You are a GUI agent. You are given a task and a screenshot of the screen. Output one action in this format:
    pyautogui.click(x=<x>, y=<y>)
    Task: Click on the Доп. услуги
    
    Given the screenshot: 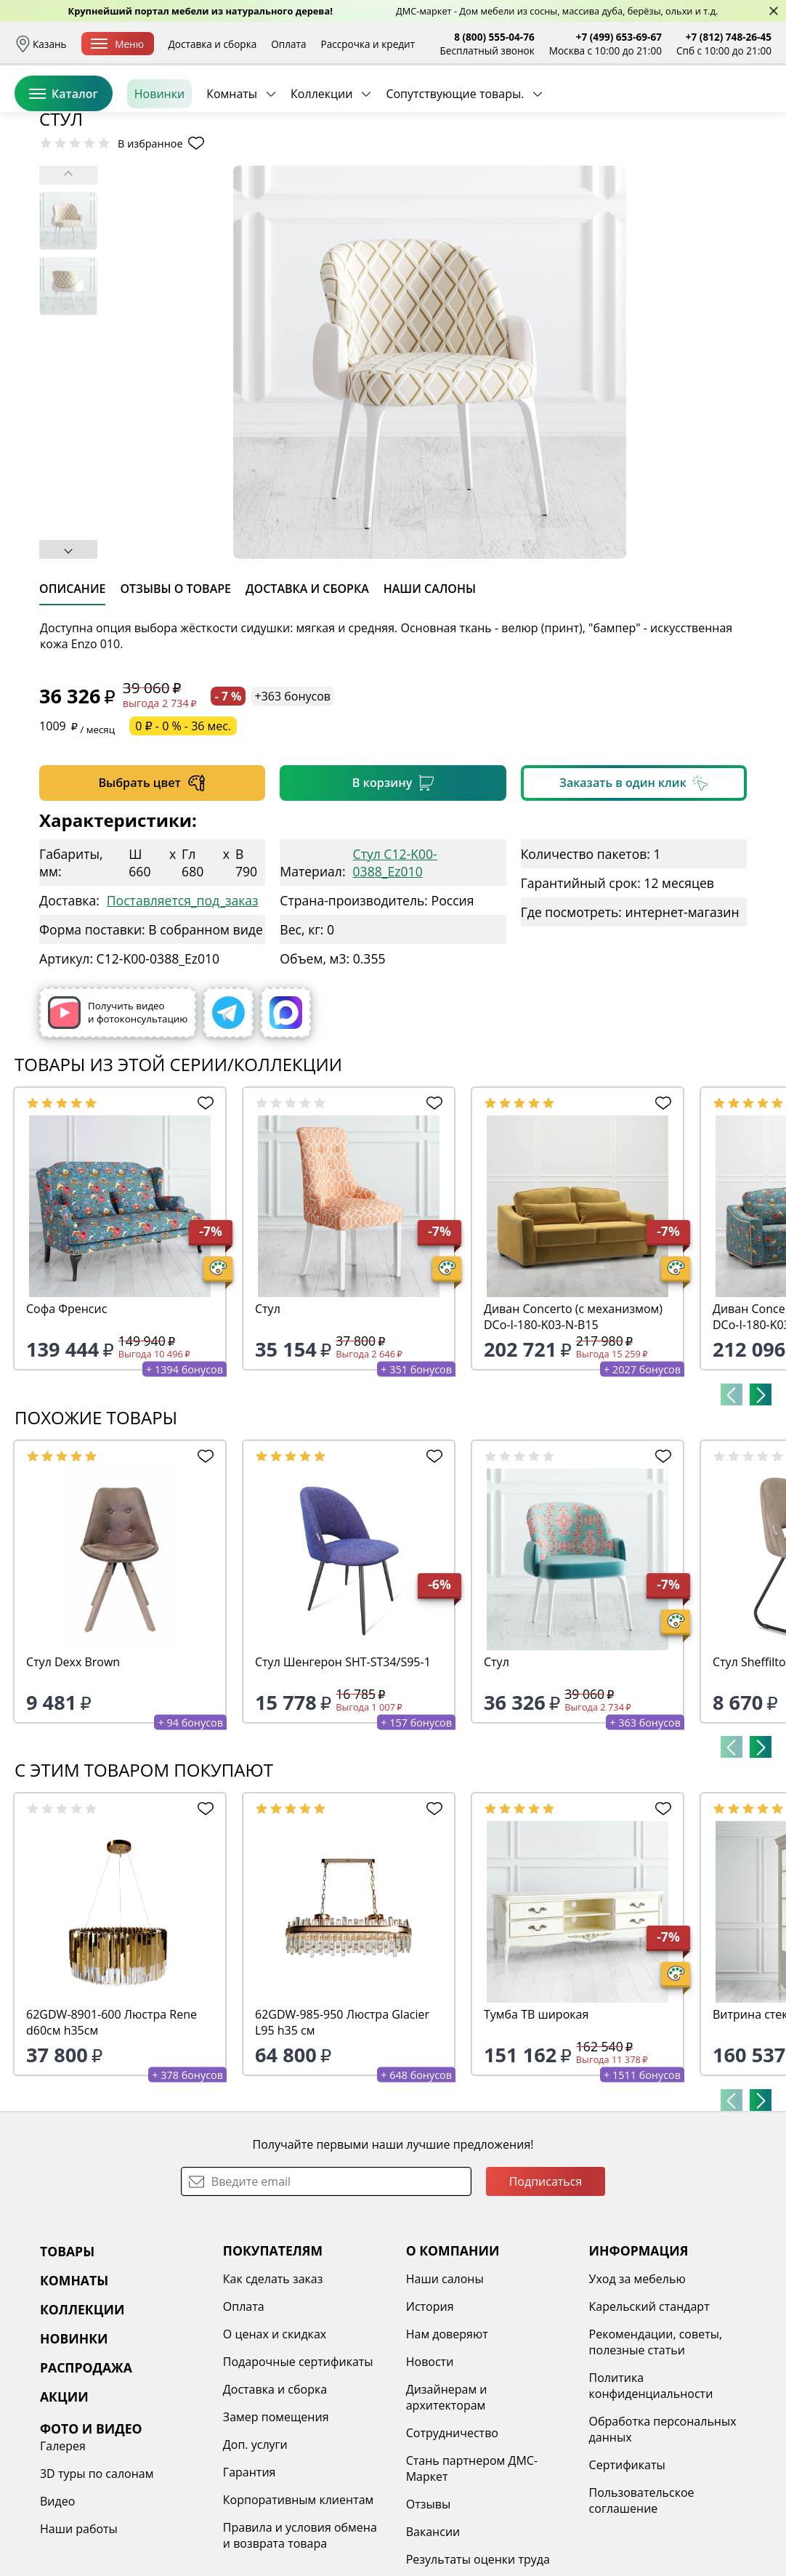 What is the action you would take?
    pyautogui.click(x=255, y=2556)
    